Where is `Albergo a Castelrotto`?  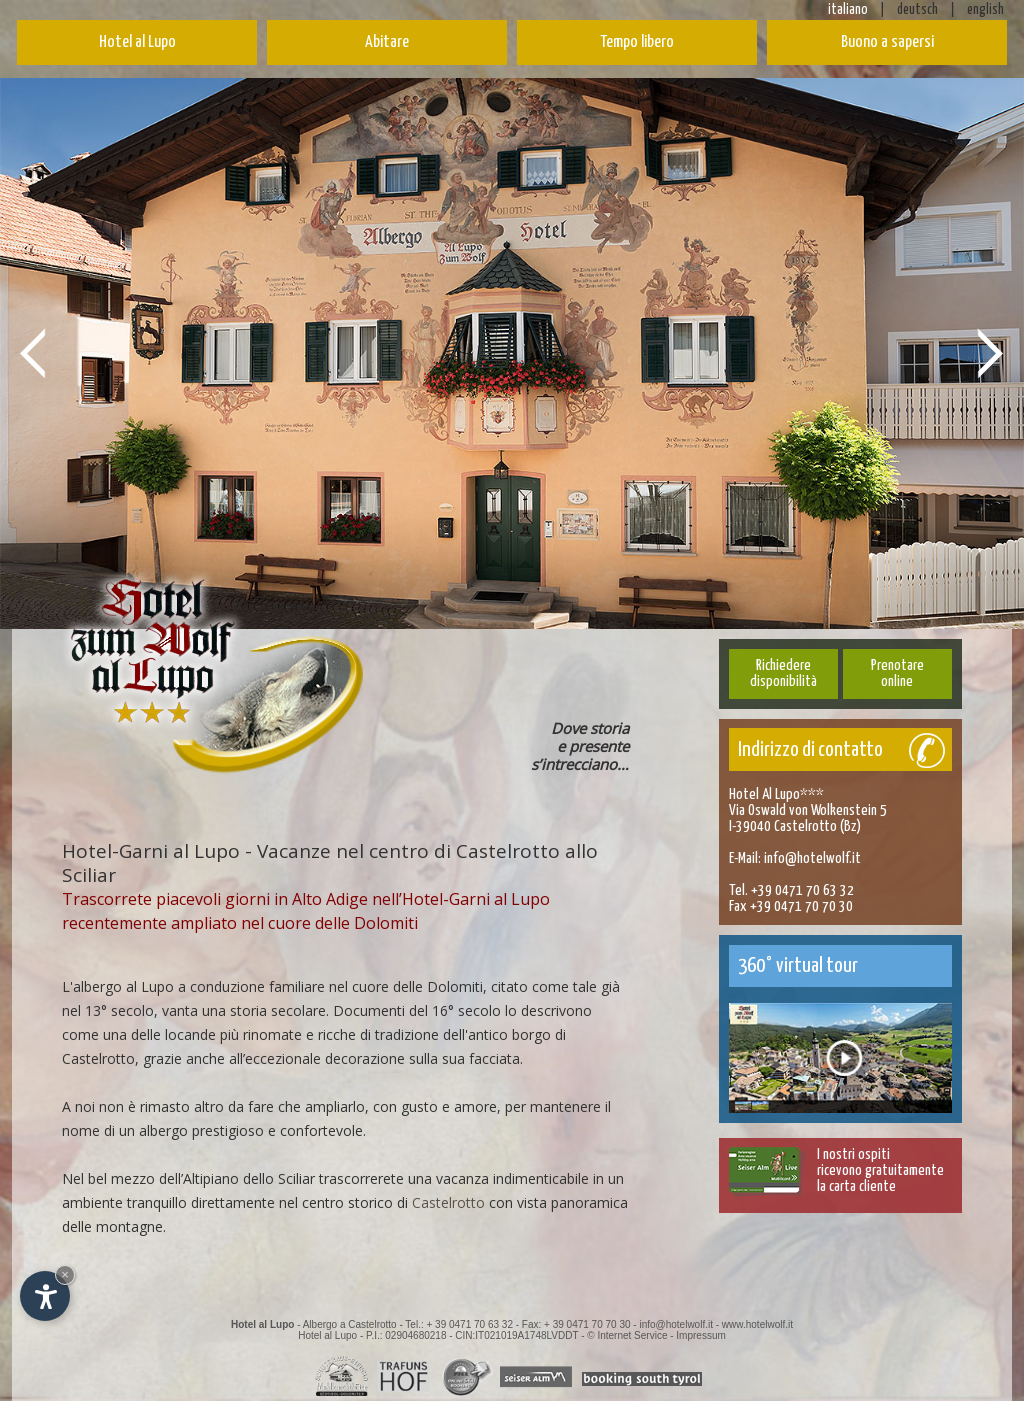 Albergo a Castelrotto is located at coordinates (350, 1324).